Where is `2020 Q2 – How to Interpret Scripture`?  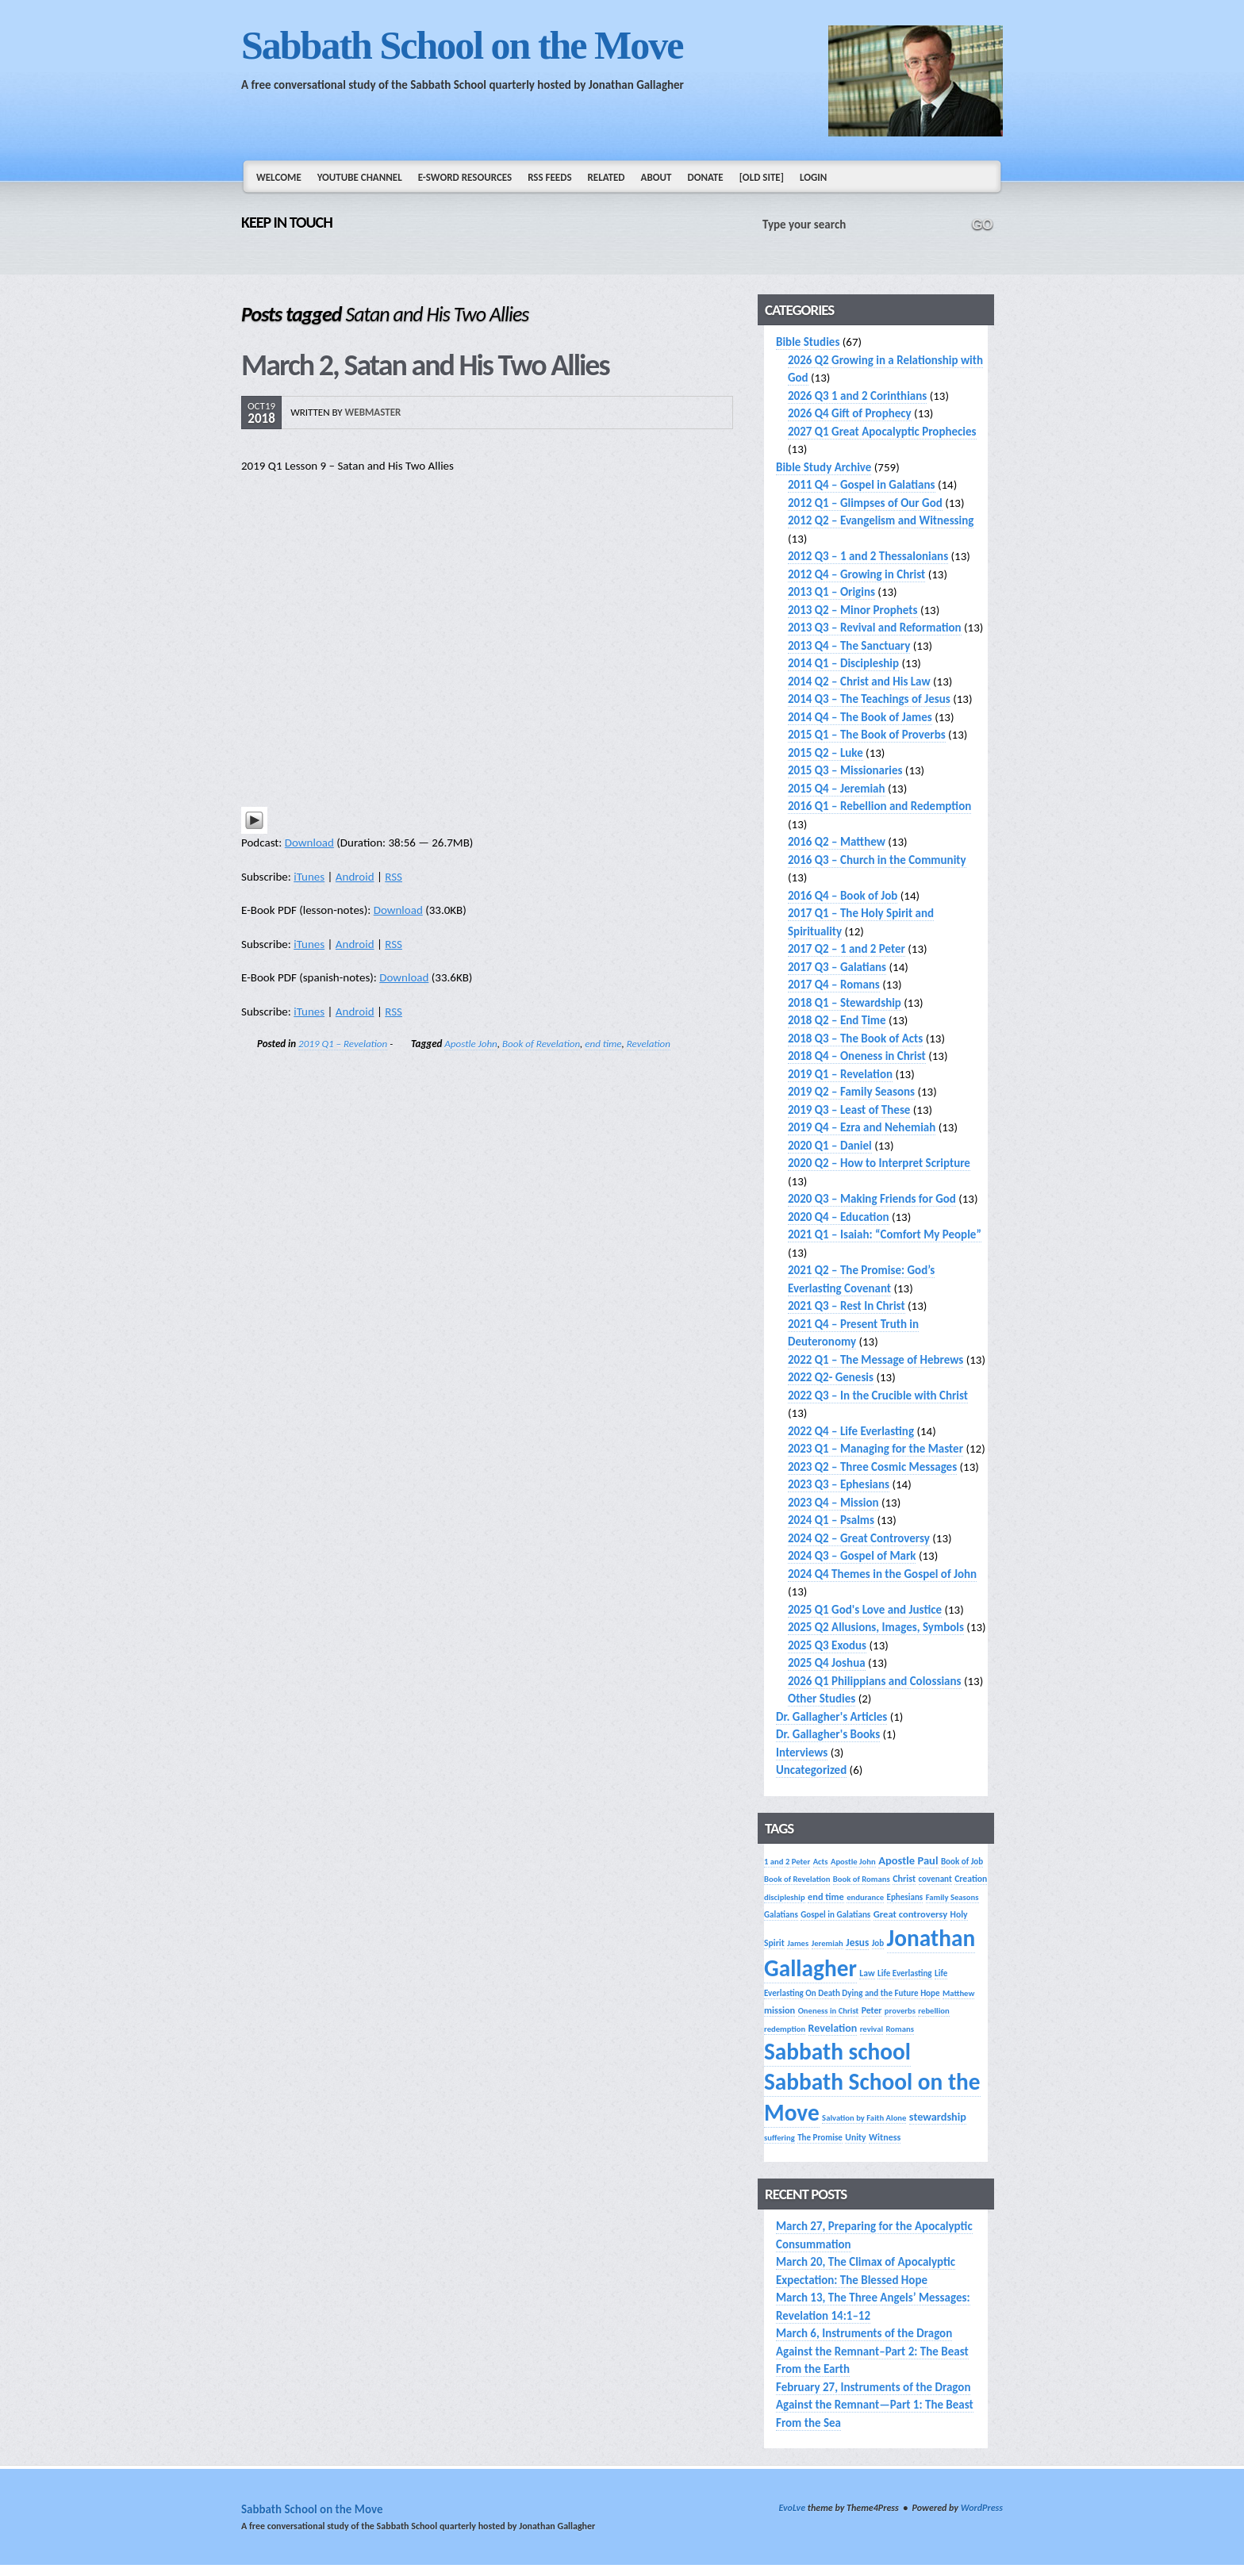 2020 Q2 – How to Interpret Scripture is located at coordinates (879, 1163).